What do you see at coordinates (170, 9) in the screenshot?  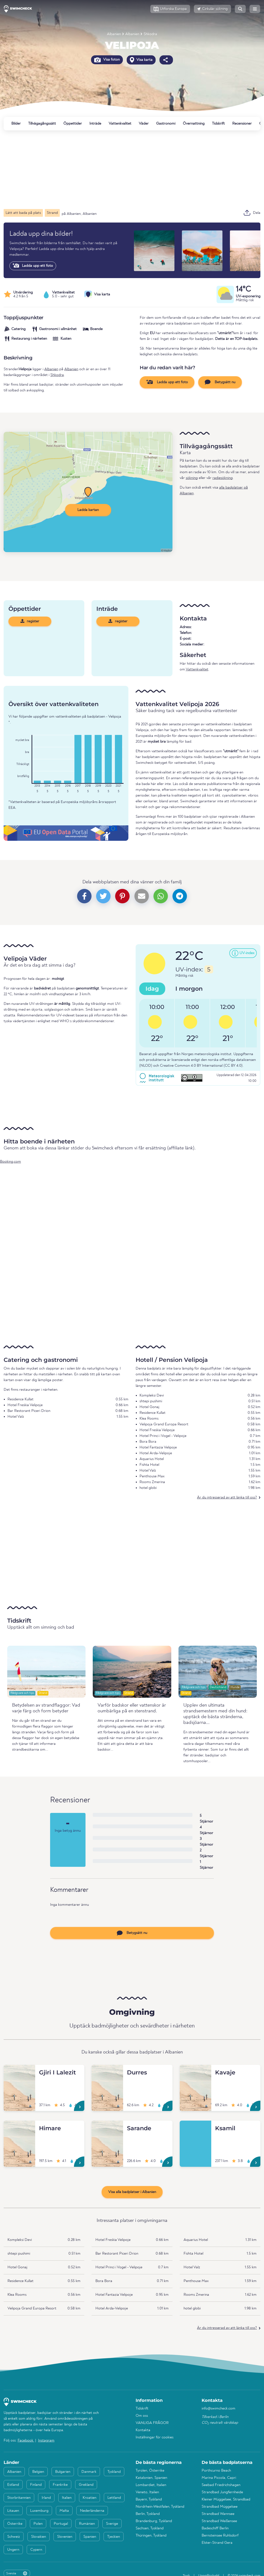 I see `[button]` at bounding box center [170, 9].